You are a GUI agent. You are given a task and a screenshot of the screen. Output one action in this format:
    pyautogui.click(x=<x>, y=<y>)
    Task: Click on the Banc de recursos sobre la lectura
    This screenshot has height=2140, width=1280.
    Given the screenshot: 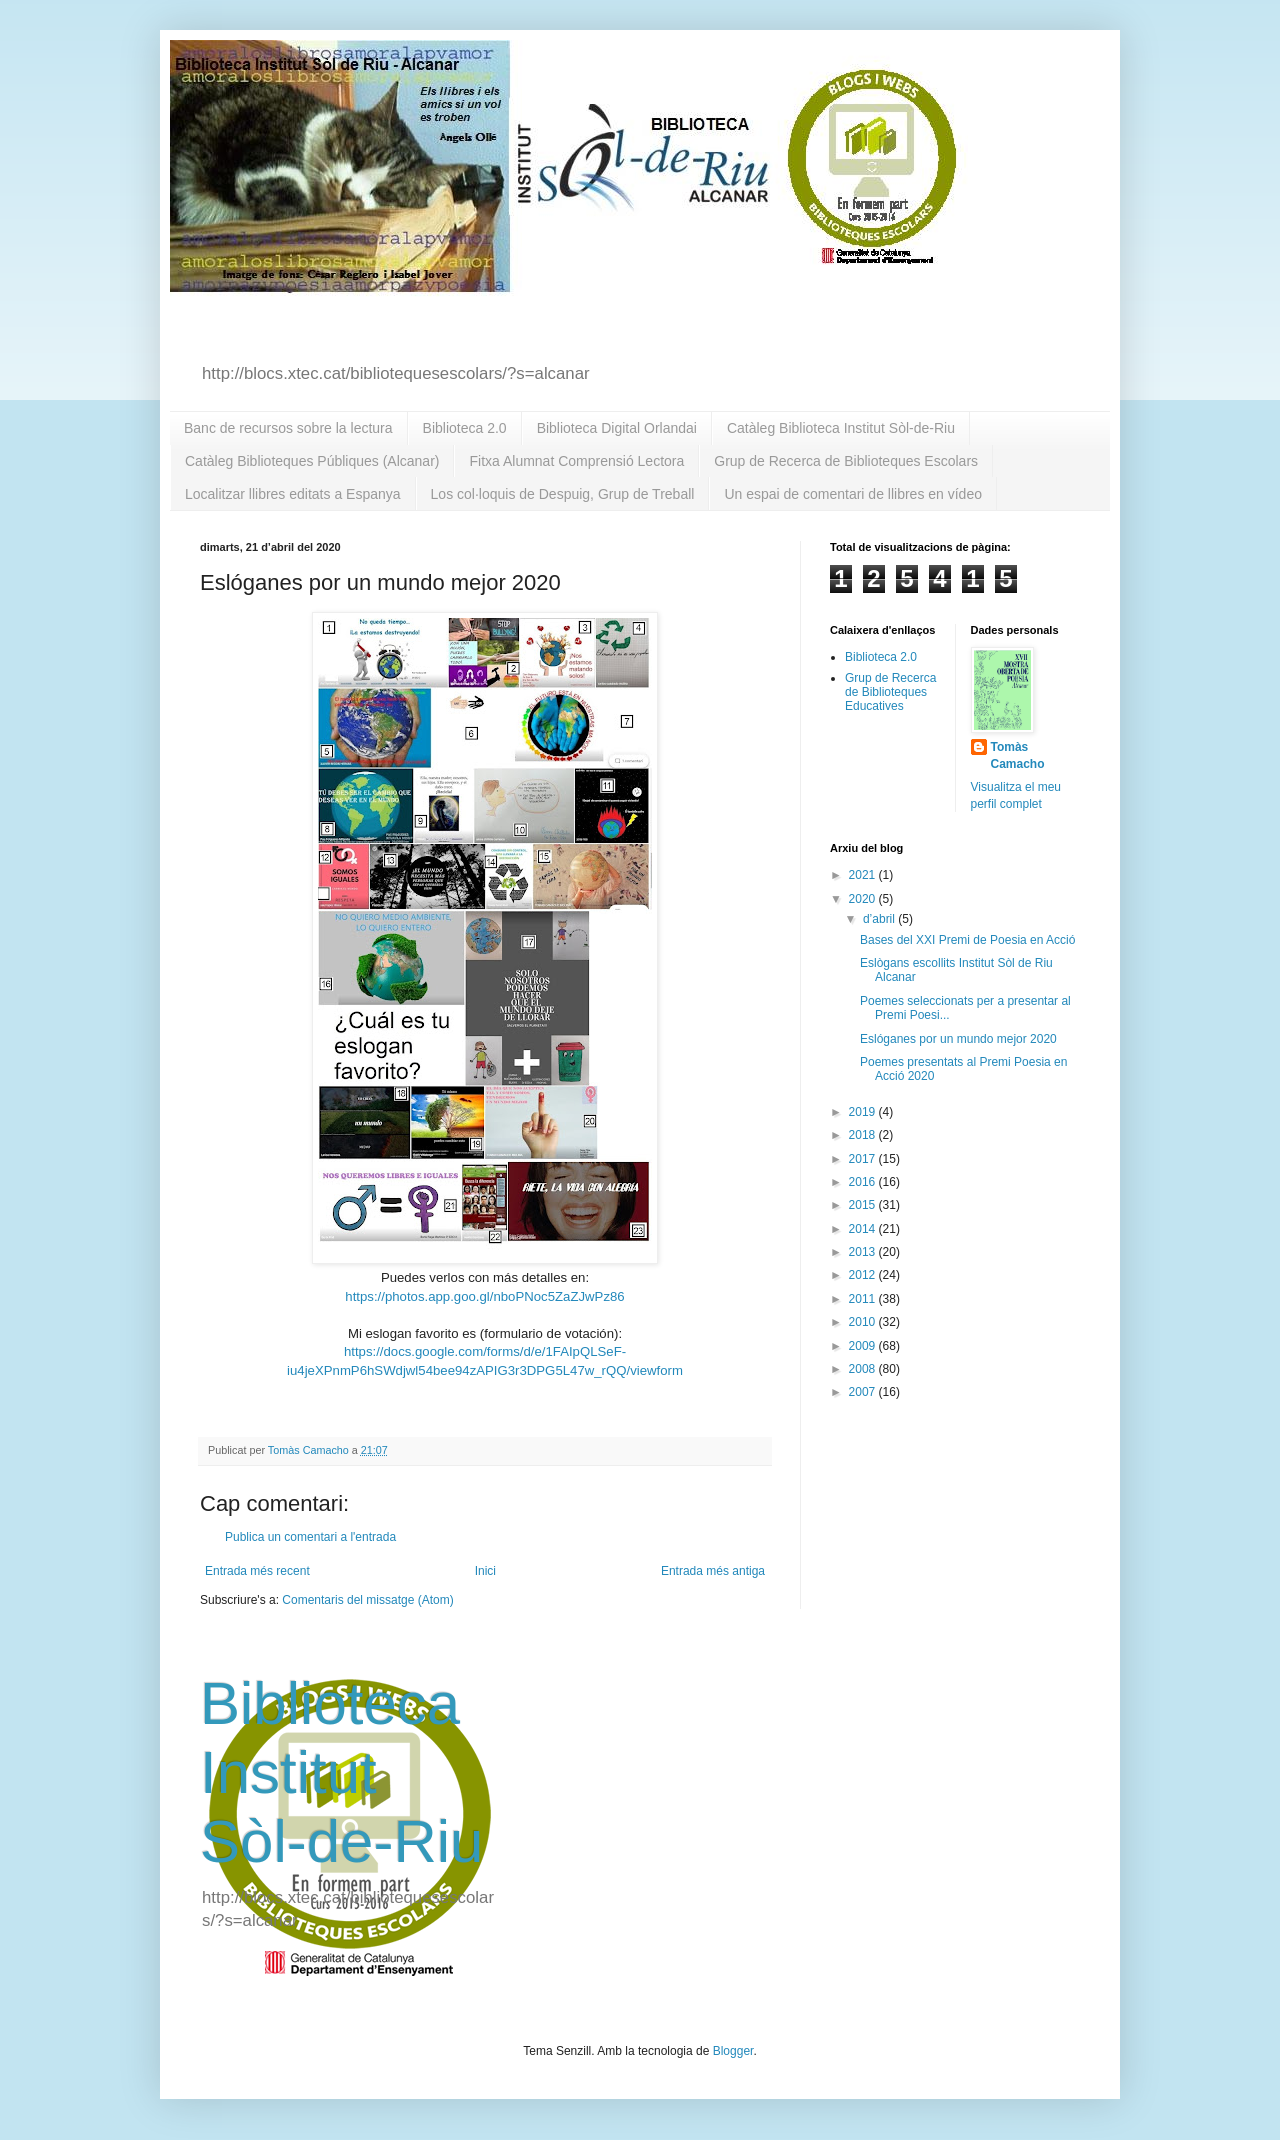 What is the action you would take?
    pyautogui.click(x=288, y=428)
    